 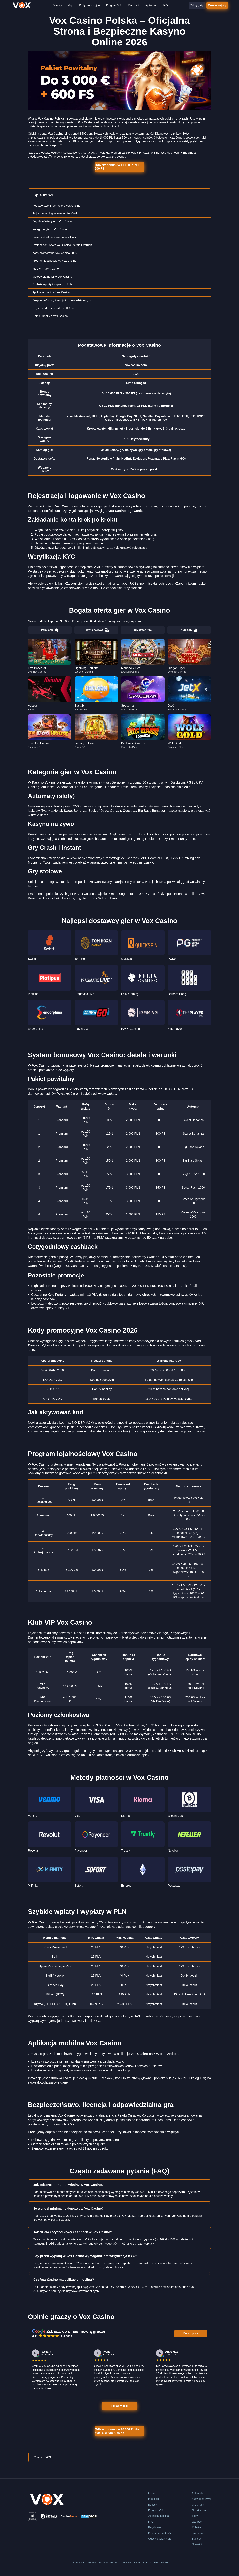 I want to click on Bakarat, so click(x=196, y=2544).